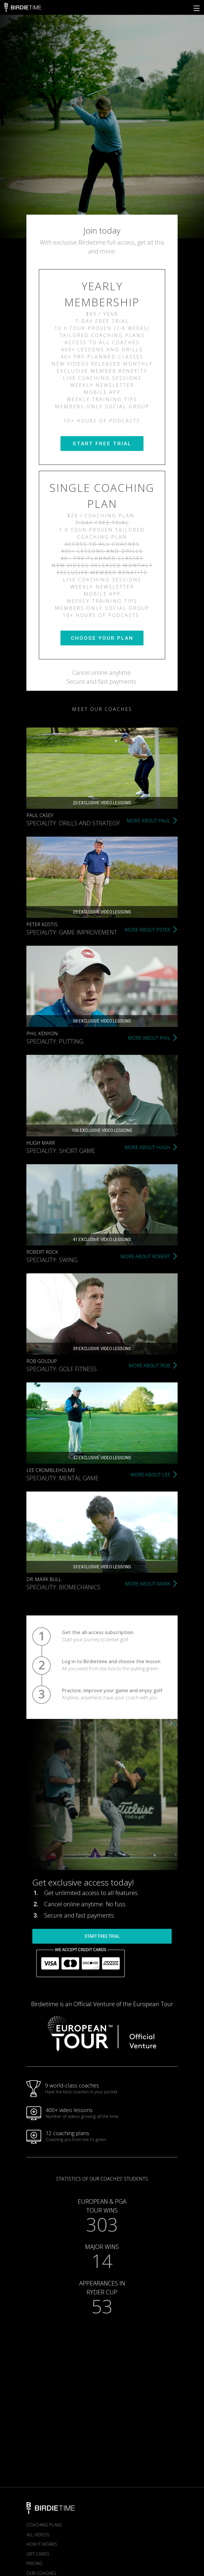 The width and height of the screenshot is (204, 2576). What do you see at coordinates (147, 1583) in the screenshot?
I see `MORE ABOUT MARK` at bounding box center [147, 1583].